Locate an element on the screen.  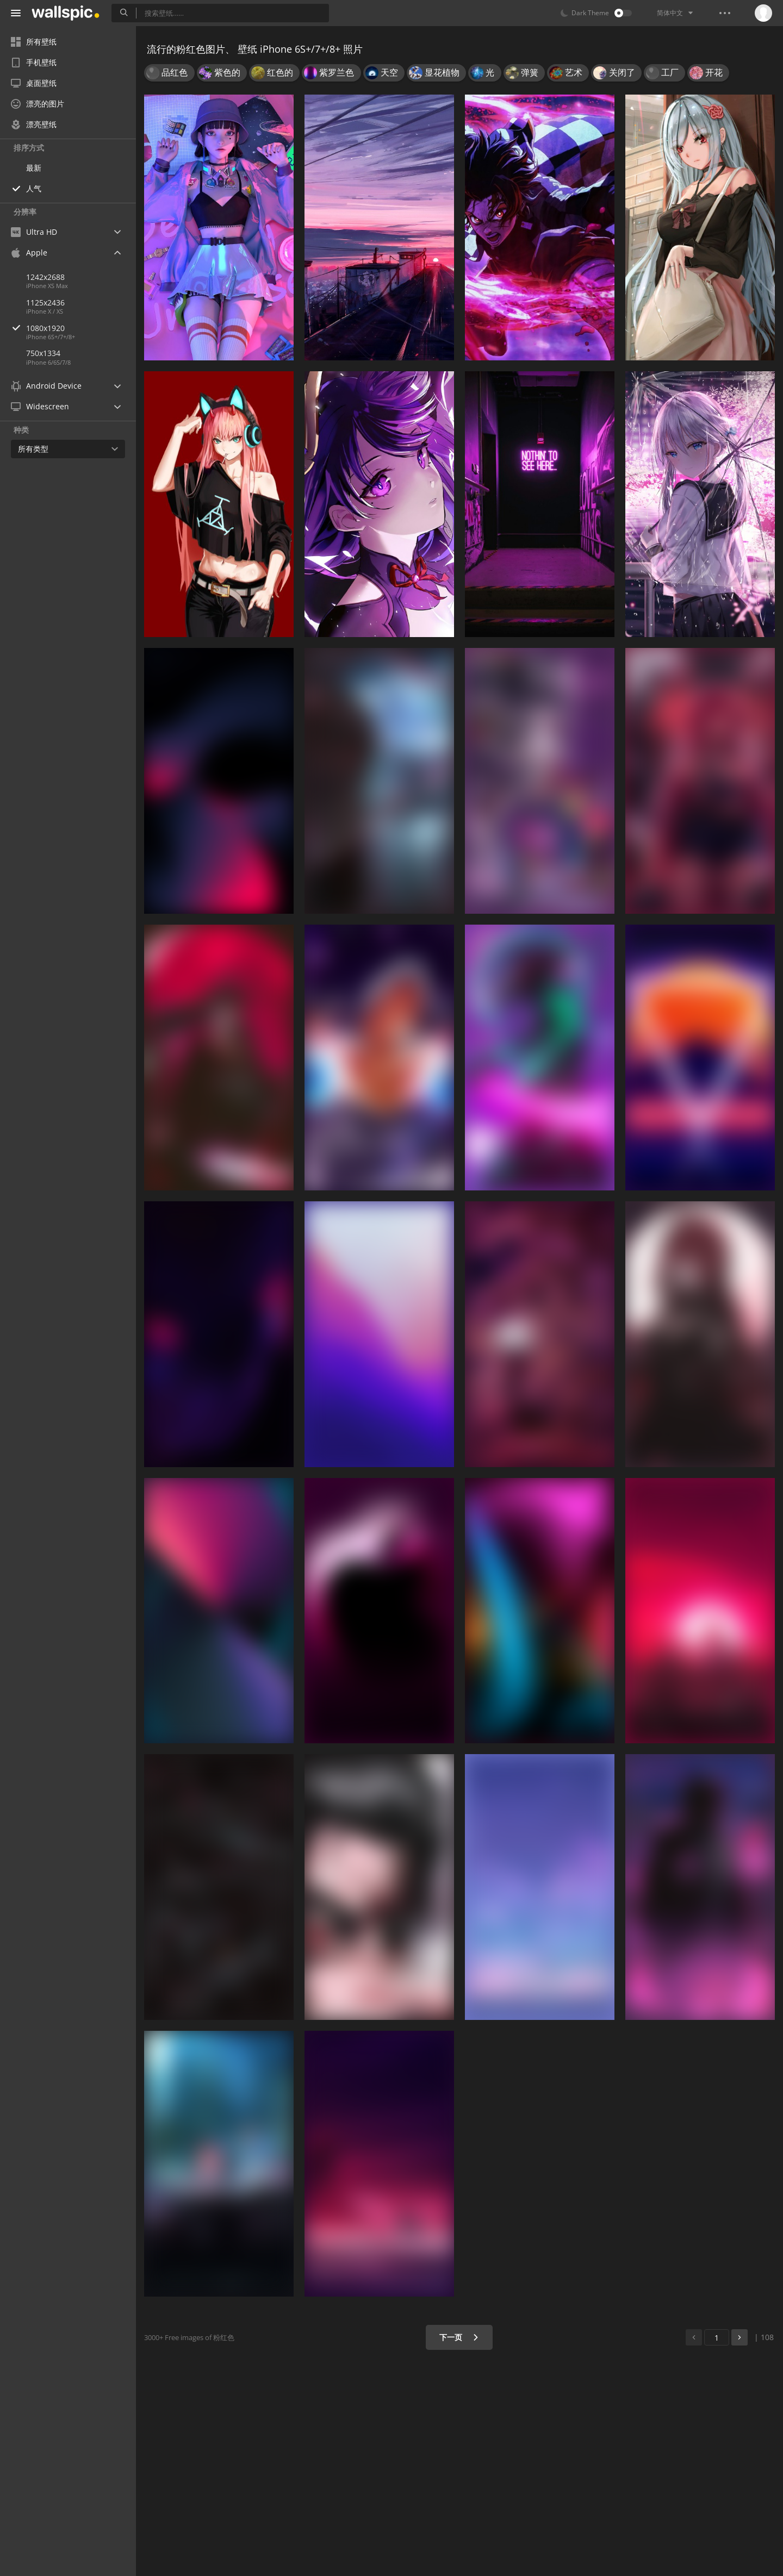
1125x2436 is located at coordinates (45, 302).